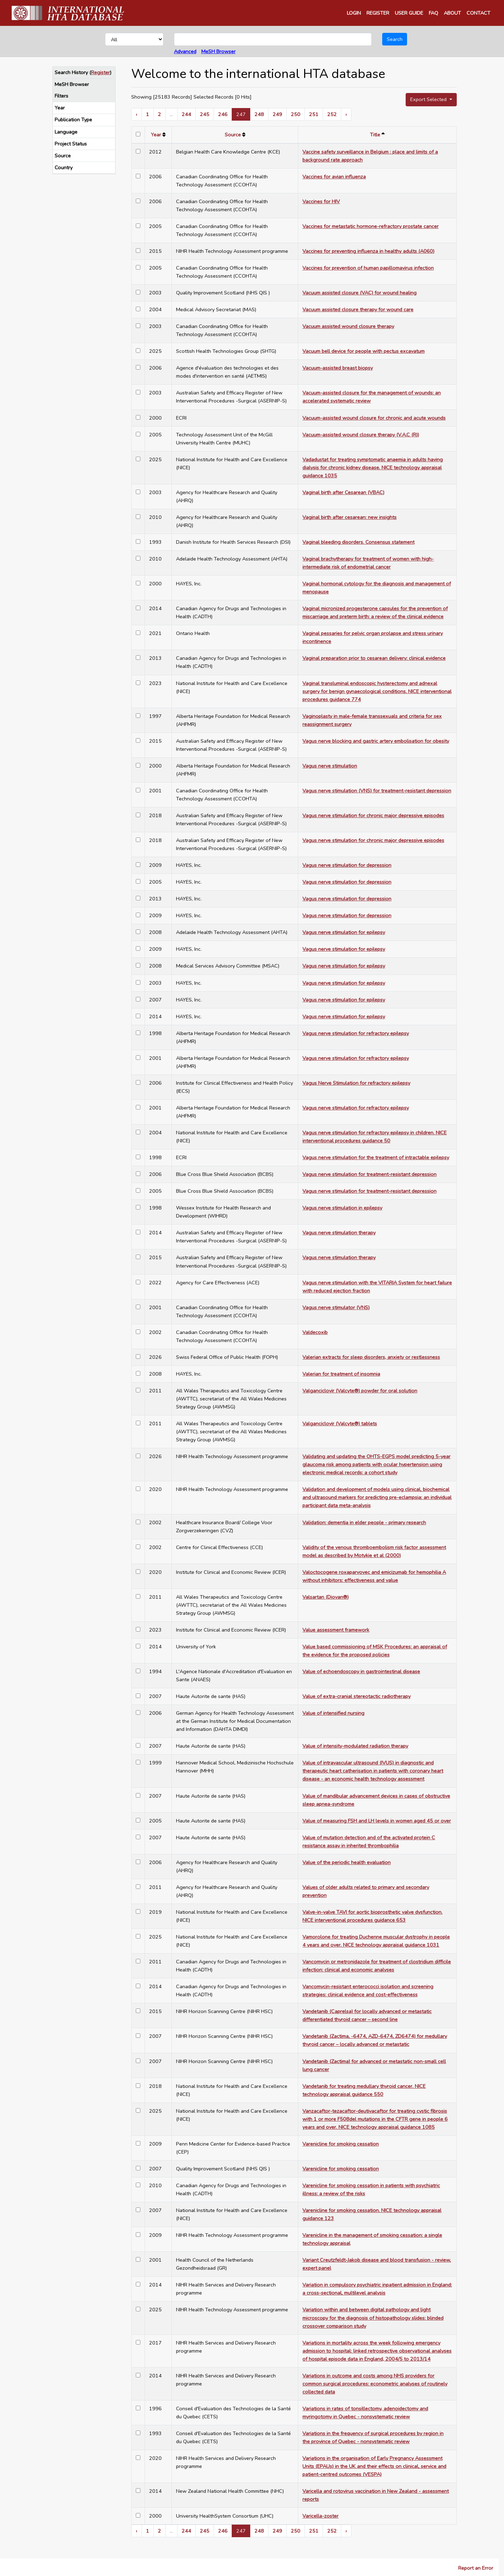  What do you see at coordinates (337, 367) in the screenshot?
I see `Vacuum-assisted breast biopsy` at bounding box center [337, 367].